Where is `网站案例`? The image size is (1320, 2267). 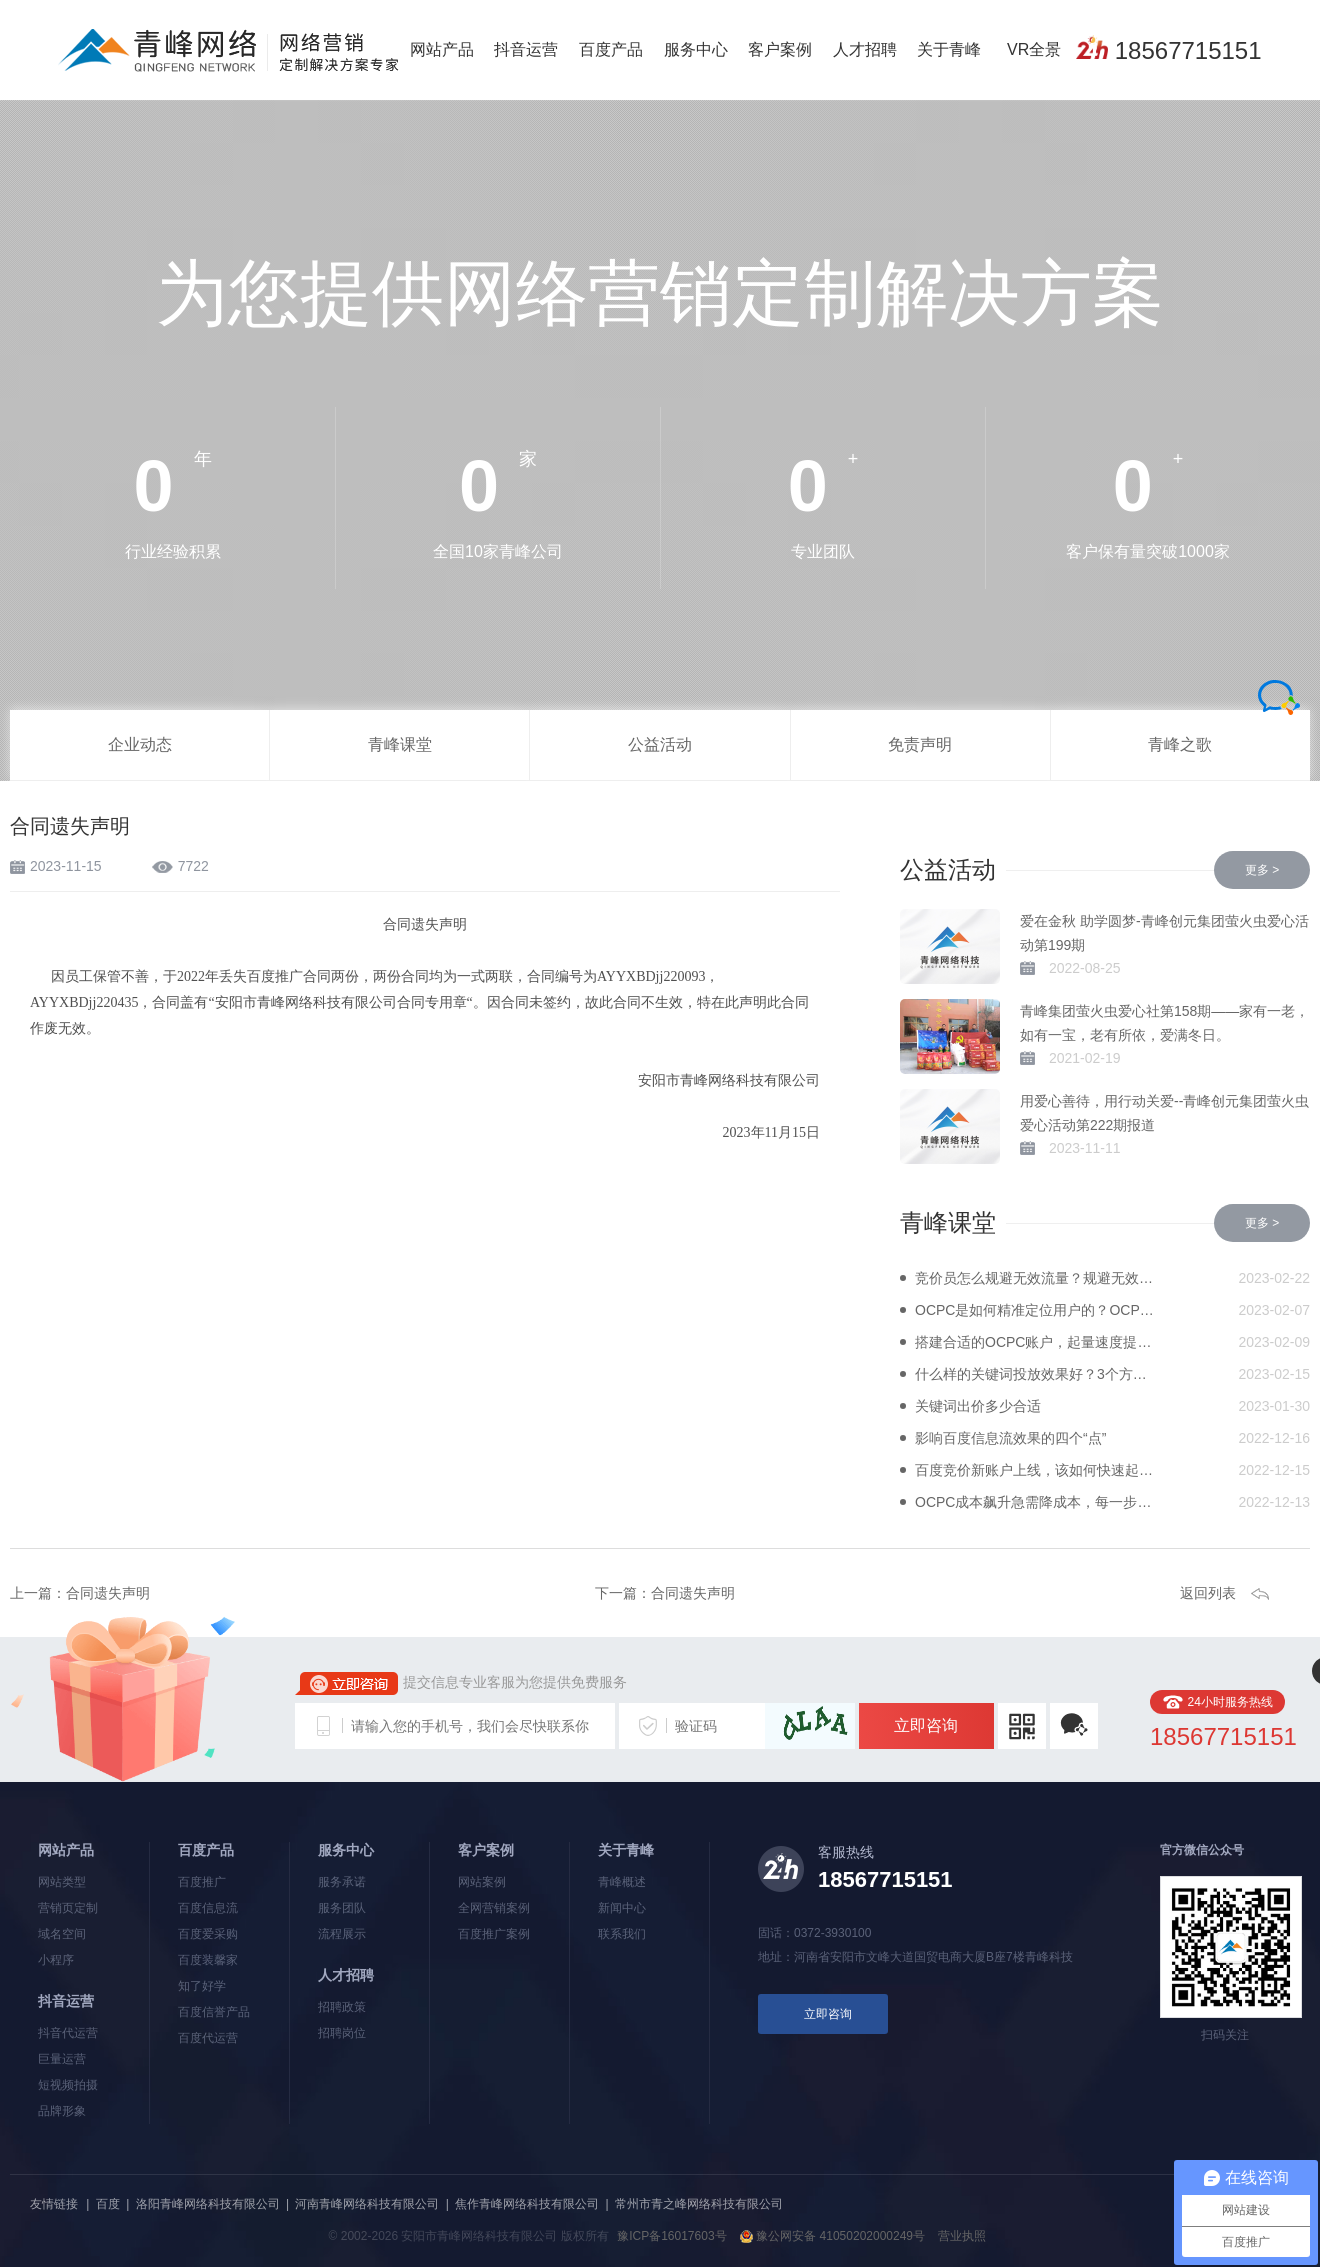
网站案例 is located at coordinates (482, 1882).